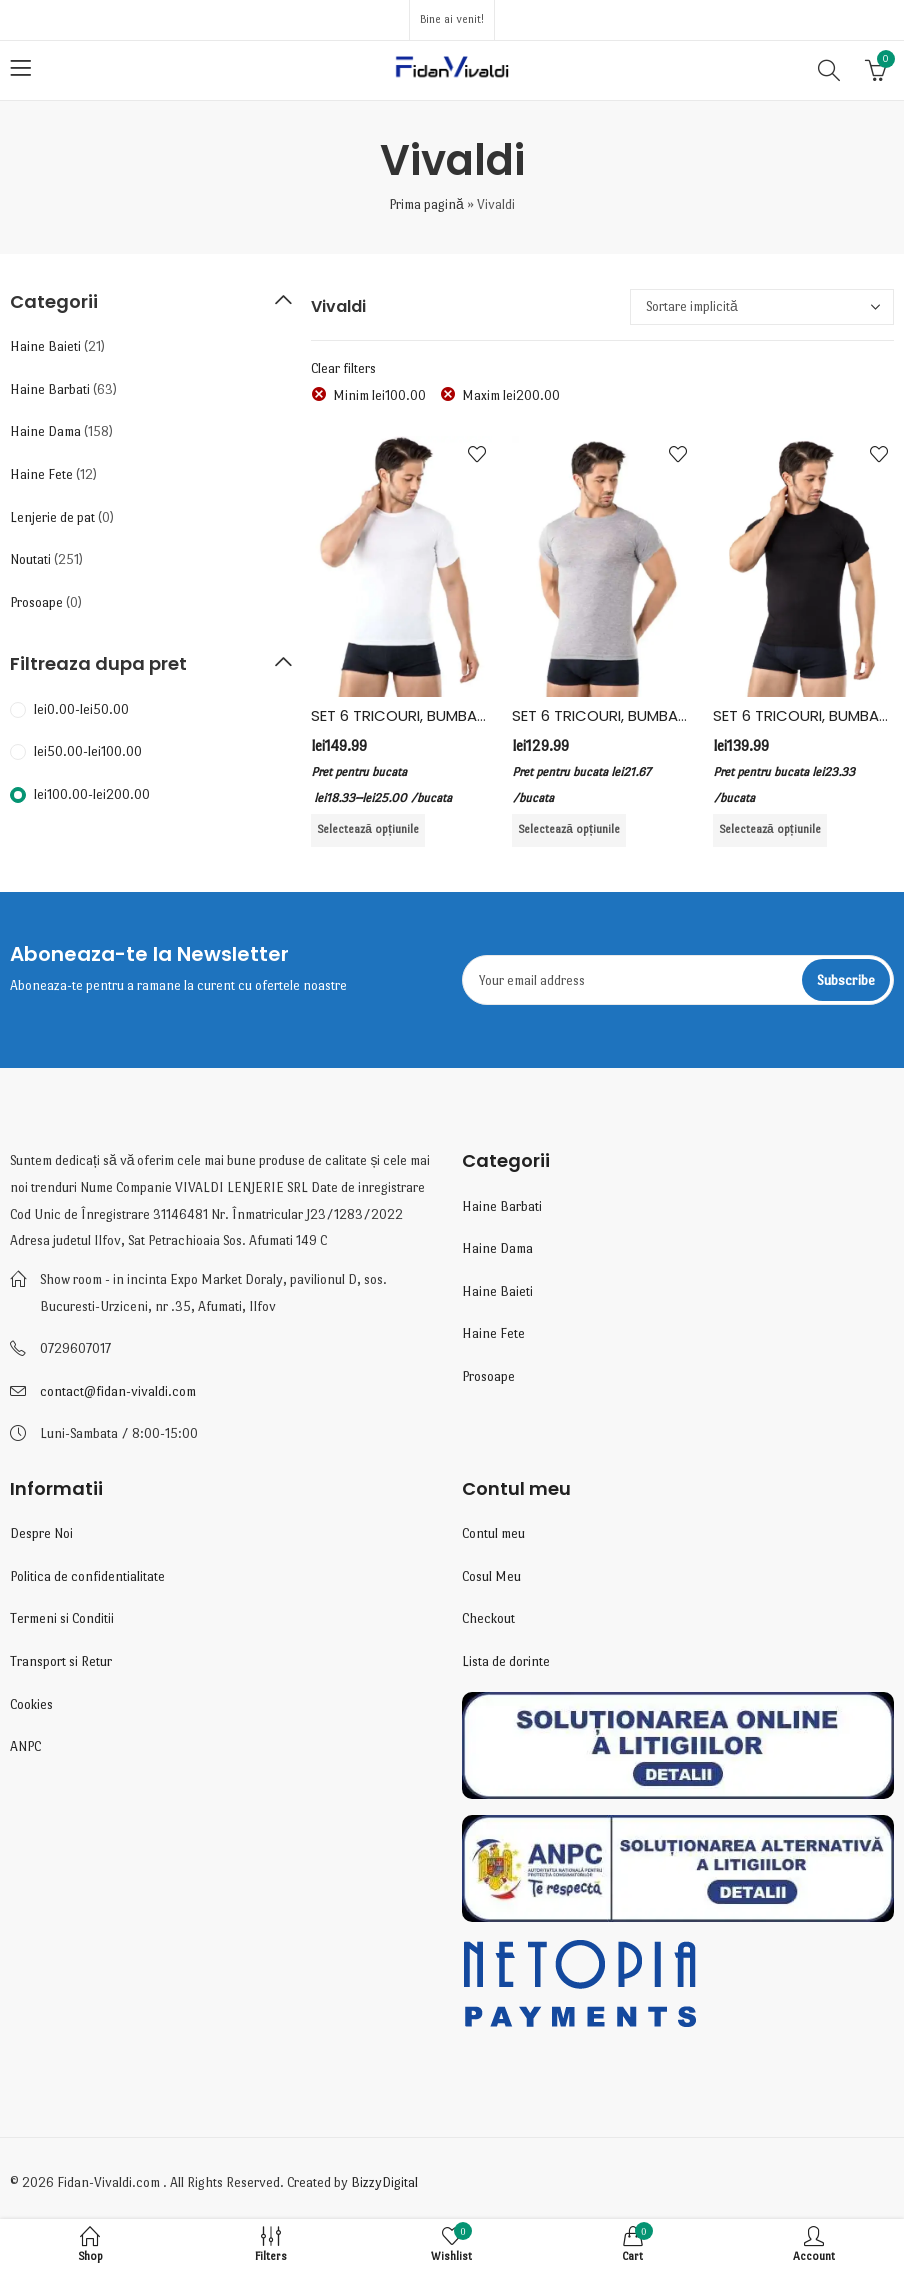 This screenshot has height=2276, width=904. What do you see at coordinates (646, 715) in the screenshot?
I see `SET 6 TRICOURI, BUMBAC, VIVALDI, GRI` at bounding box center [646, 715].